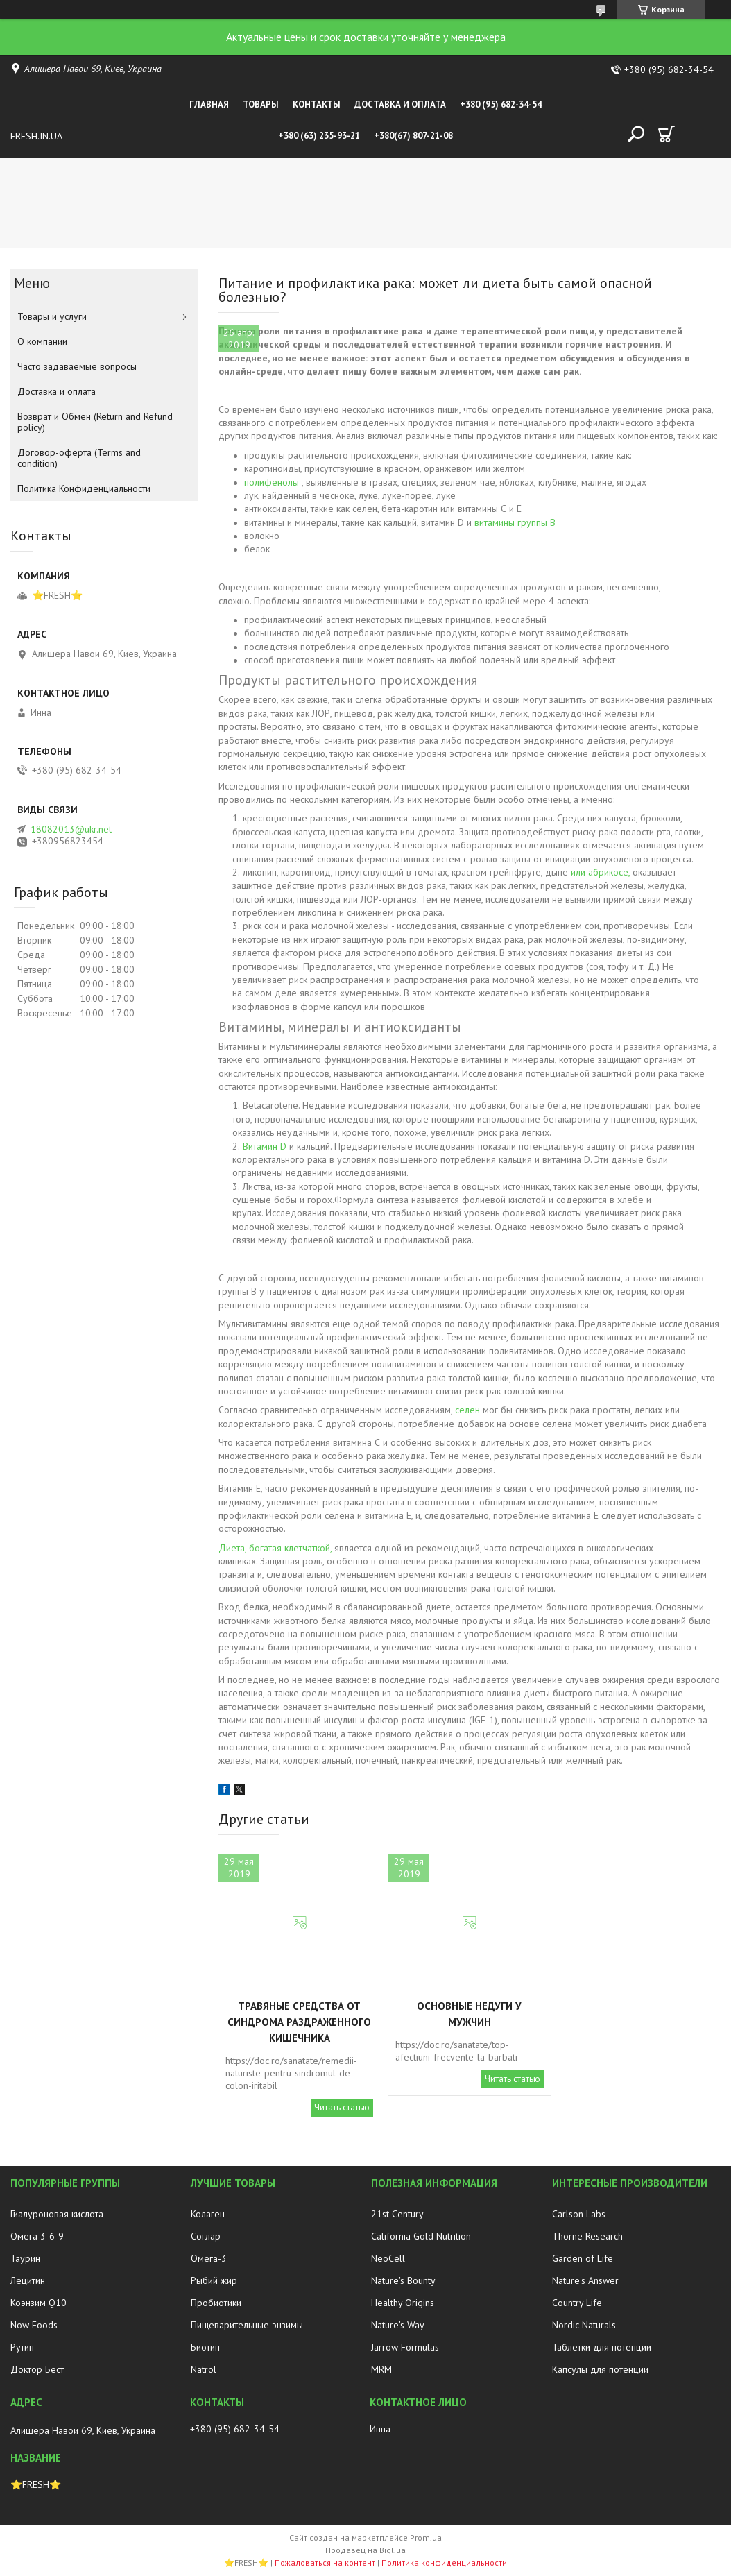 Image resolution: width=731 pixels, height=2576 pixels. Describe the element at coordinates (600, 2369) in the screenshot. I see `Капсулы для потенции` at that location.